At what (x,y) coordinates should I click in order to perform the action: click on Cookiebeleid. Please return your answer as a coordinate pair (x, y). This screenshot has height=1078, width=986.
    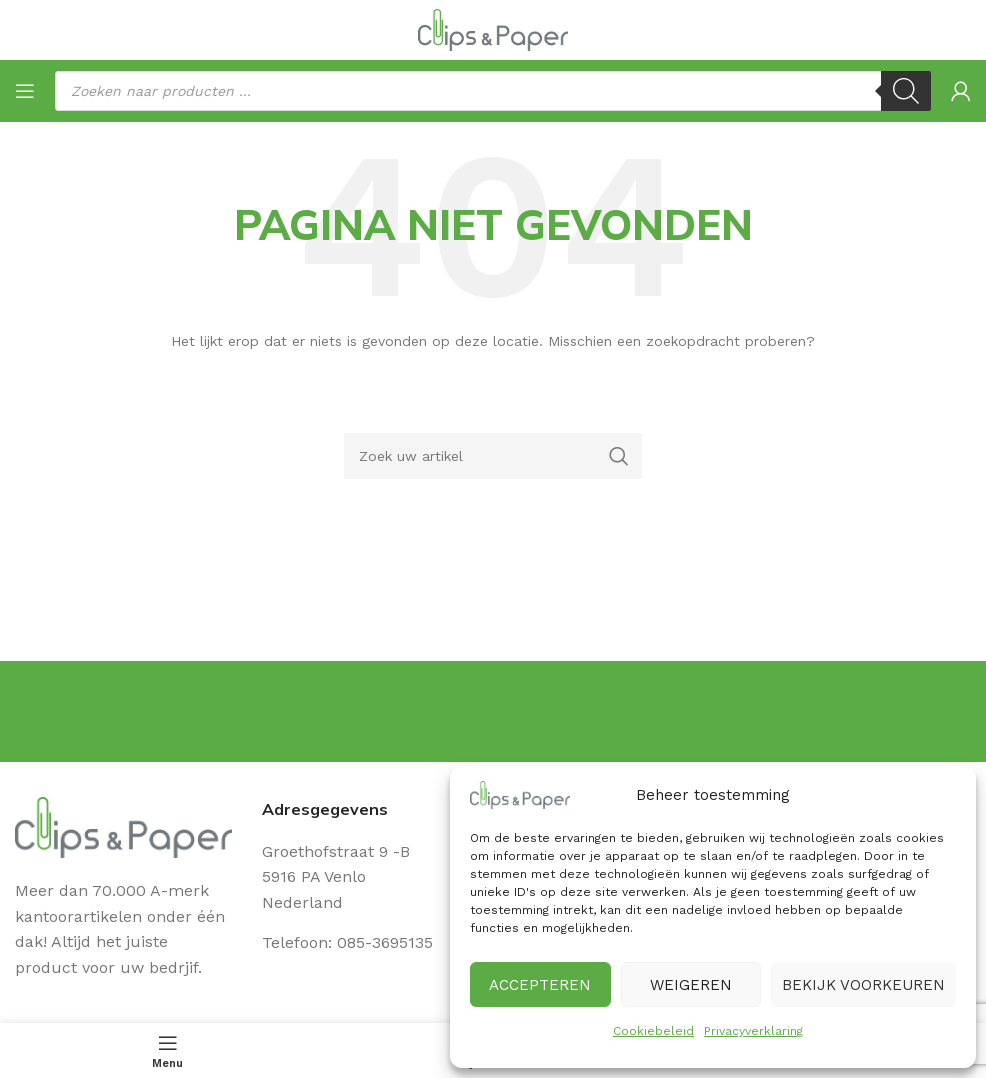
    Looking at the image, I should click on (653, 1031).